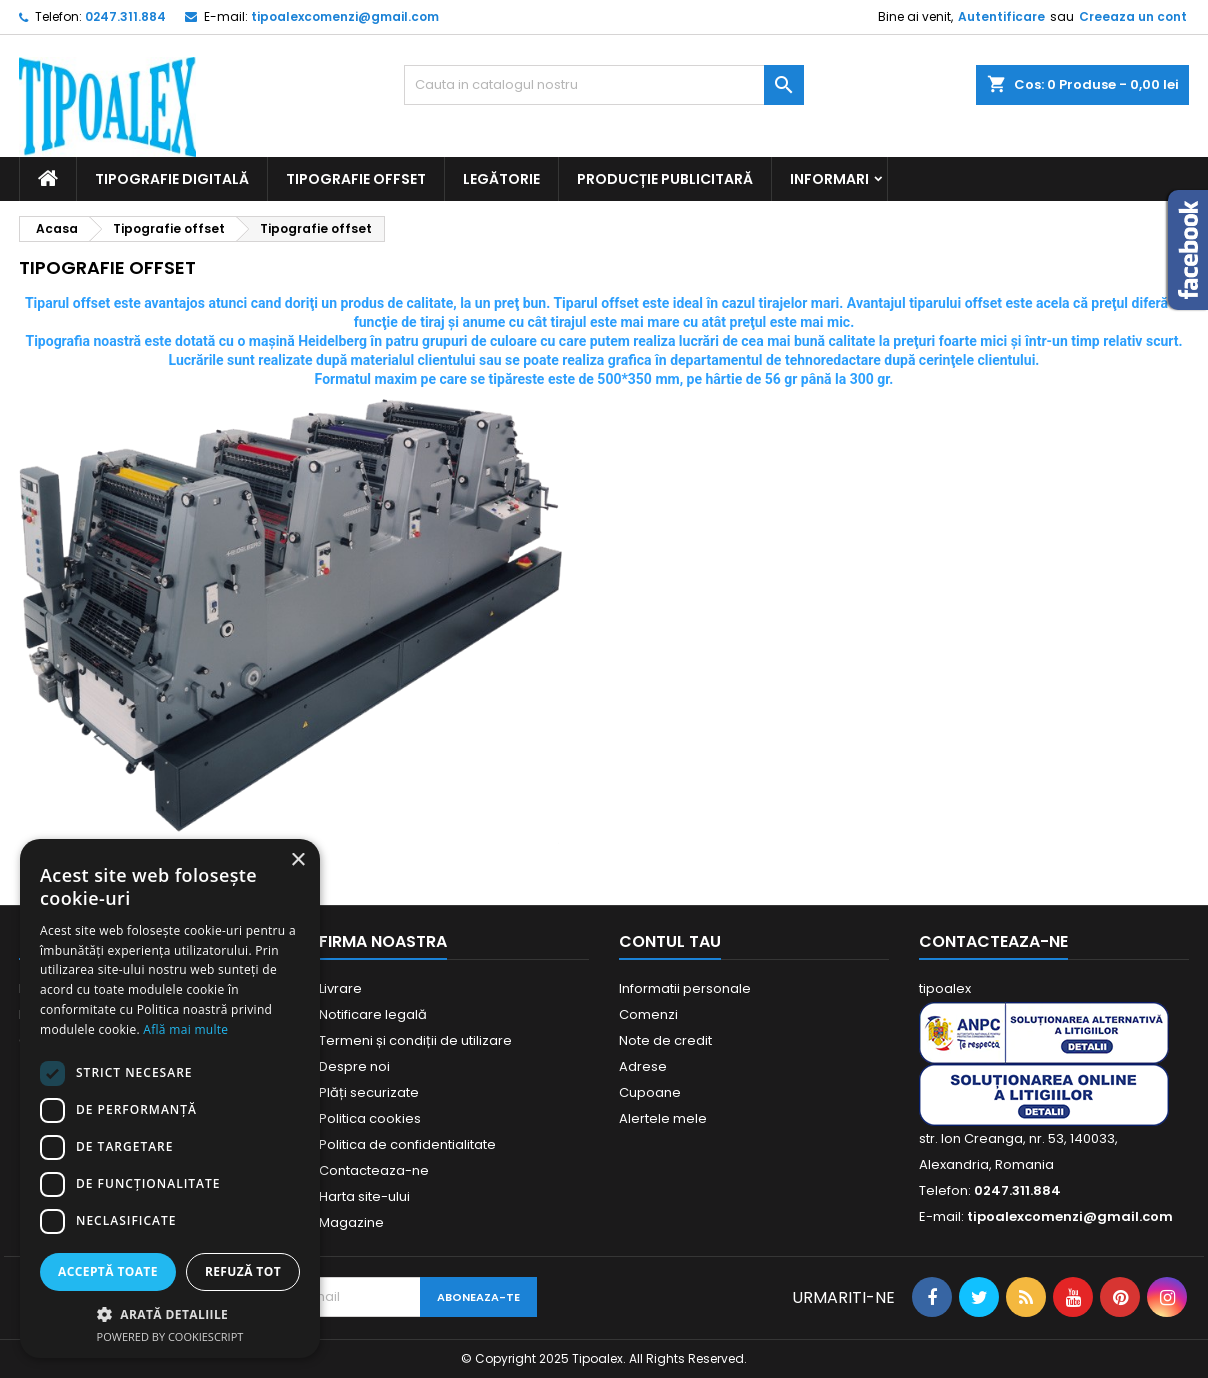  Describe the element at coordinates (665, 1040) in the screenshot. I see `Note de credit` at that location.